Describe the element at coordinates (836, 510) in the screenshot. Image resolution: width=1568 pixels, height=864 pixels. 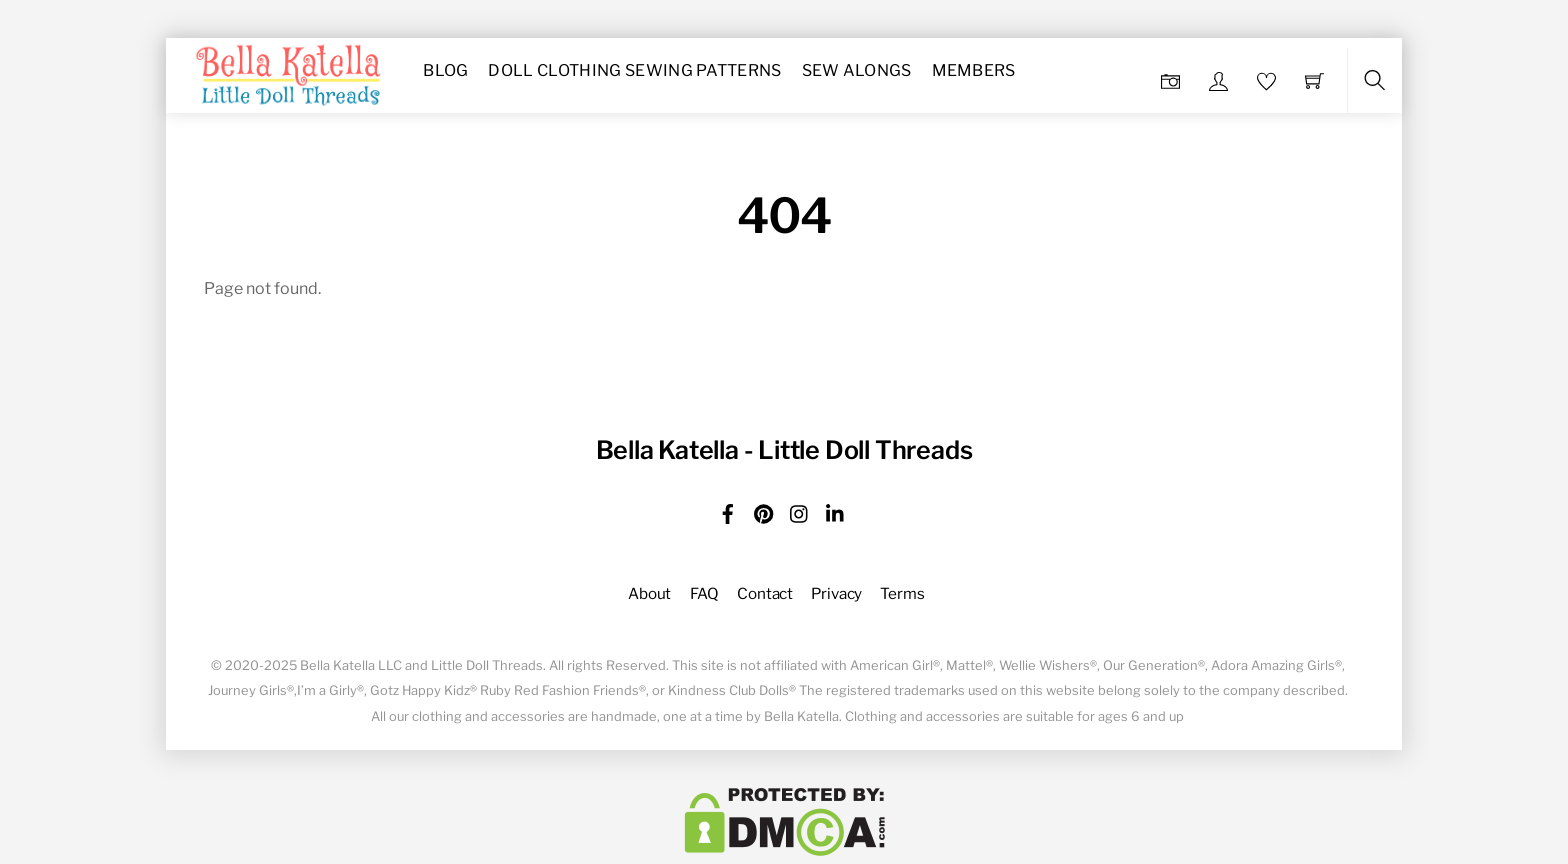
I see `[linkedin]` at that location.